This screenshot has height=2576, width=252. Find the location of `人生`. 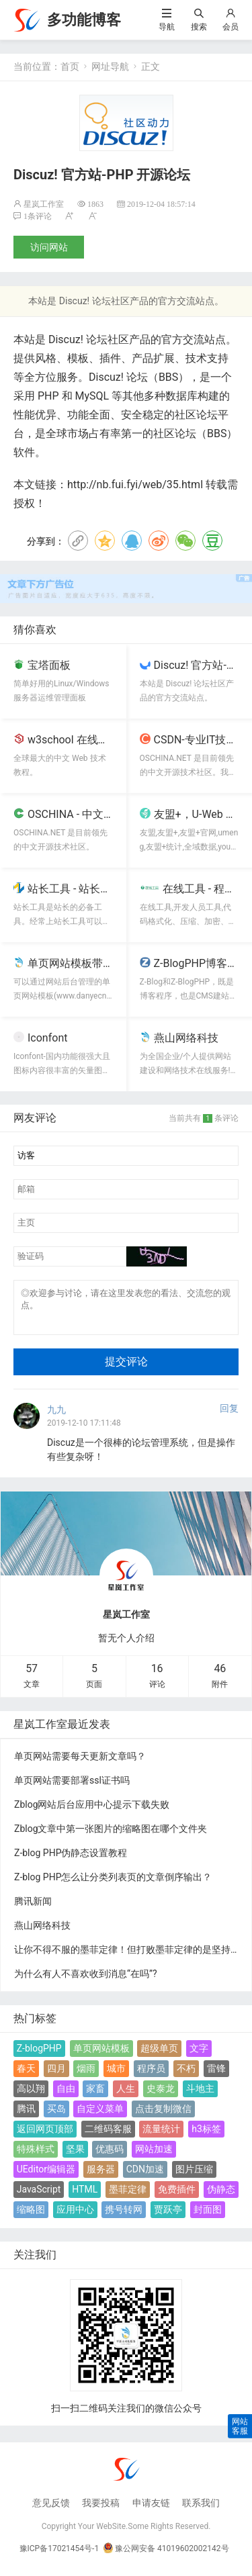

人生 is located at coordinates (125, 2096).